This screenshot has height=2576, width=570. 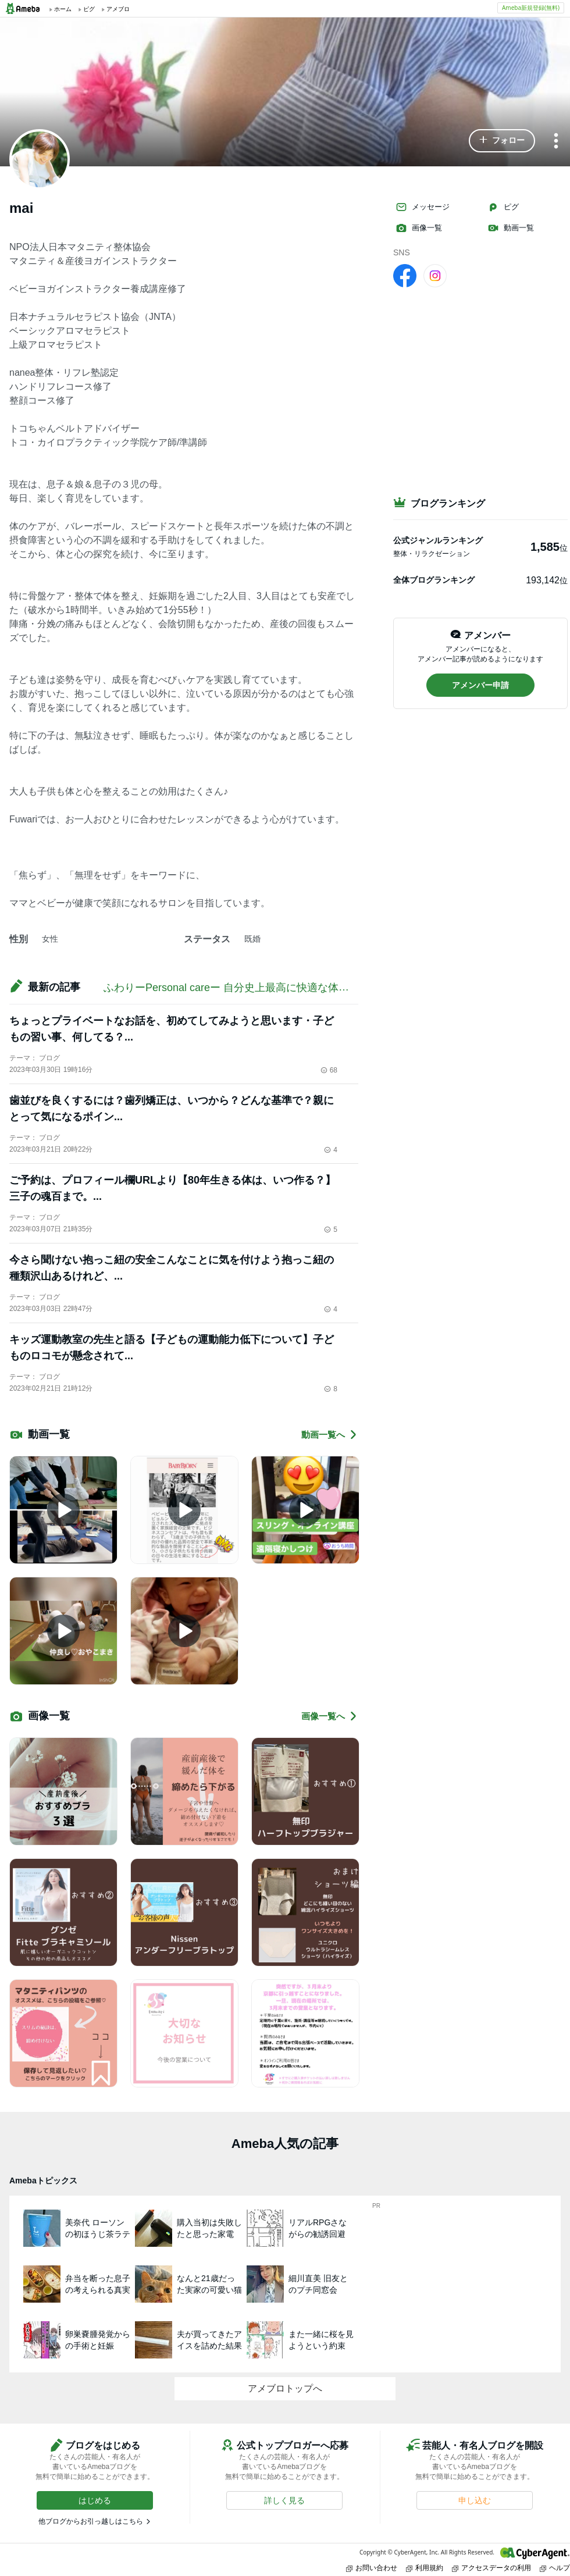 What do you see at coordinates (404, 275) in the screenshot?
I see `[facebook]` at bounding box center [404, 275].